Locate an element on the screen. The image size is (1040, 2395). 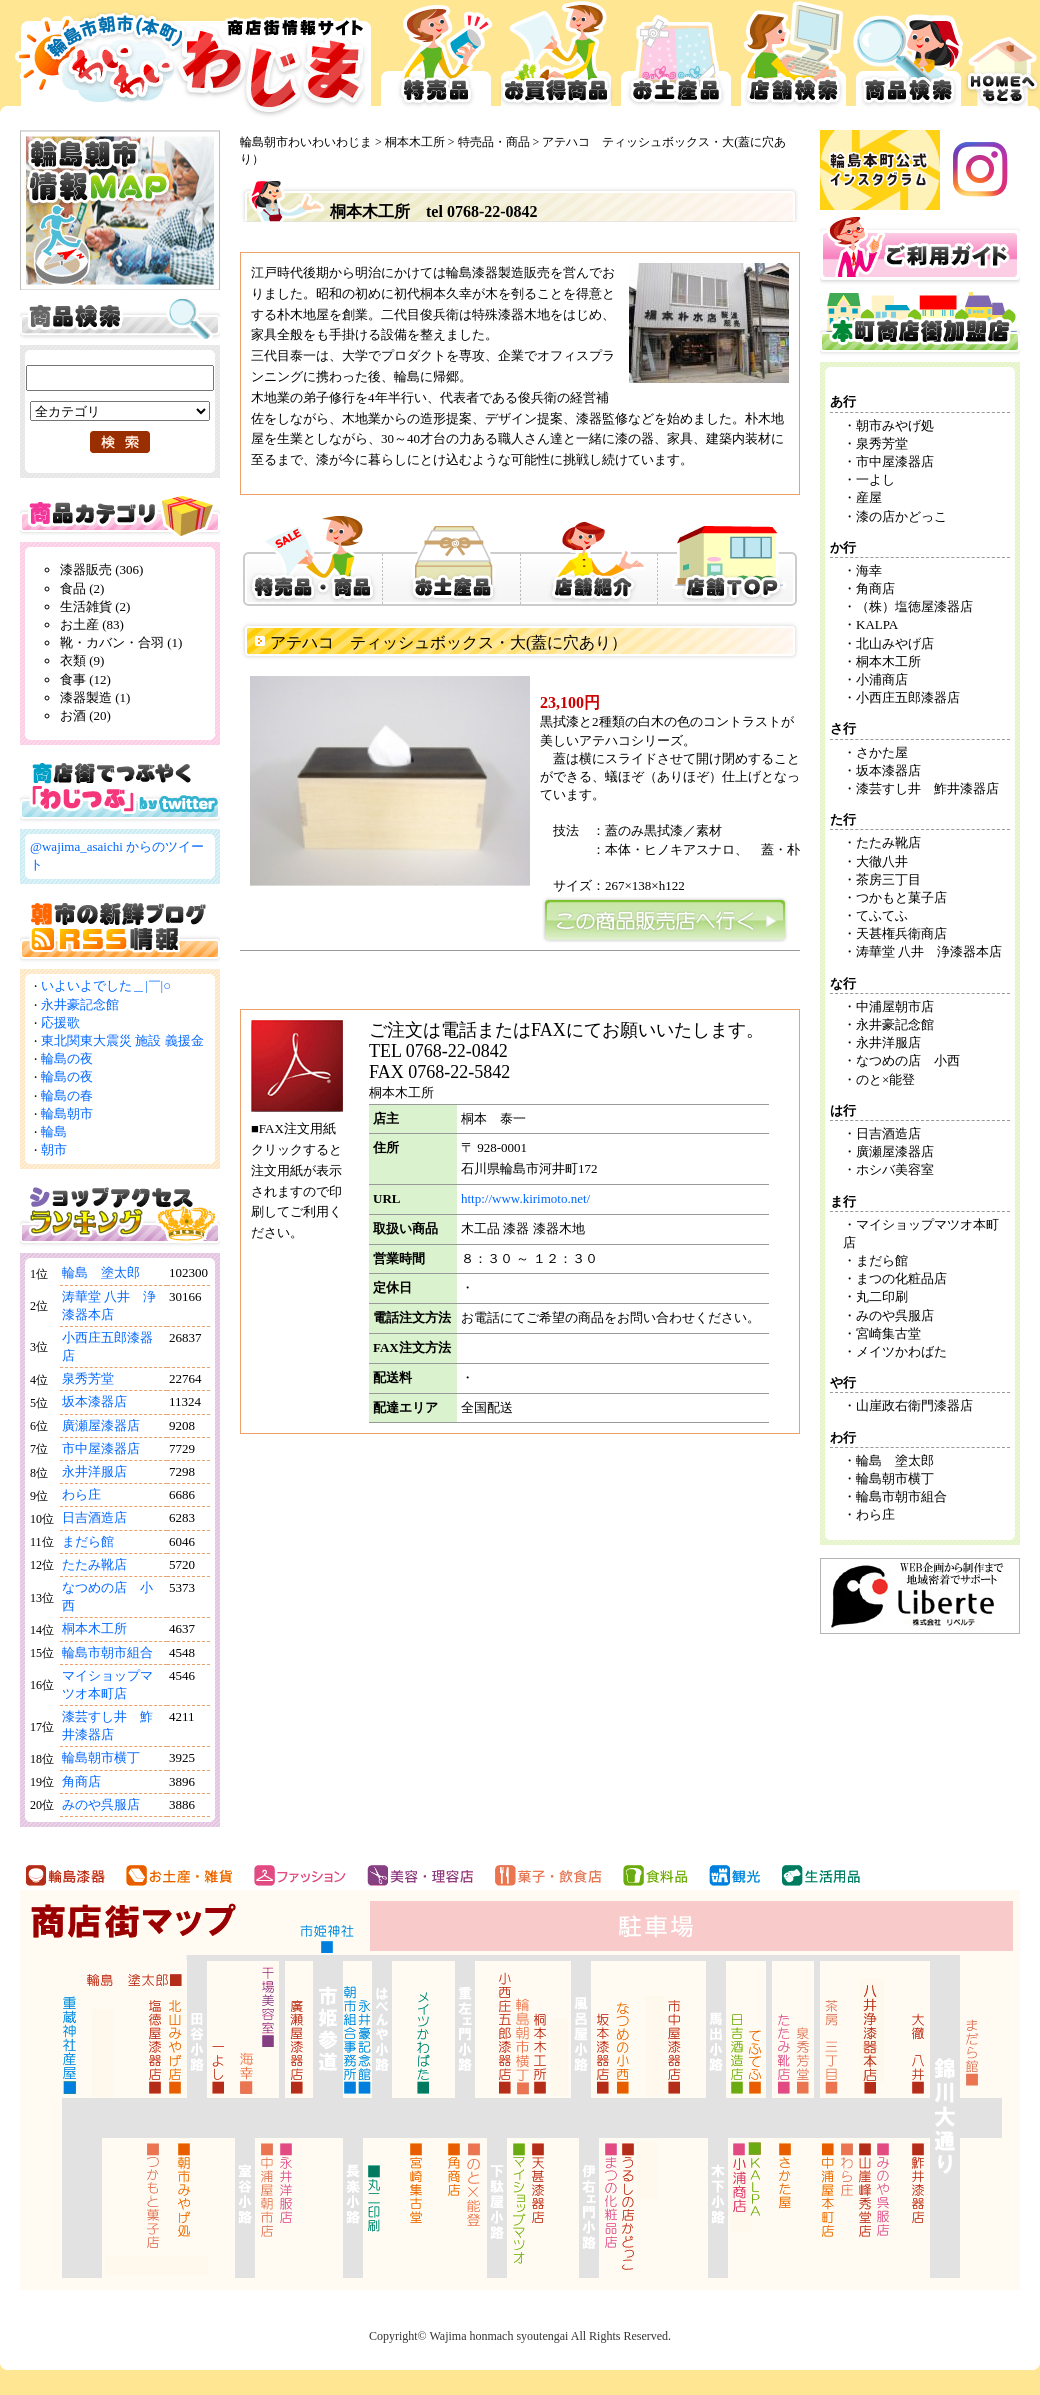
店舗検索 is located at coordinates (793, 60).